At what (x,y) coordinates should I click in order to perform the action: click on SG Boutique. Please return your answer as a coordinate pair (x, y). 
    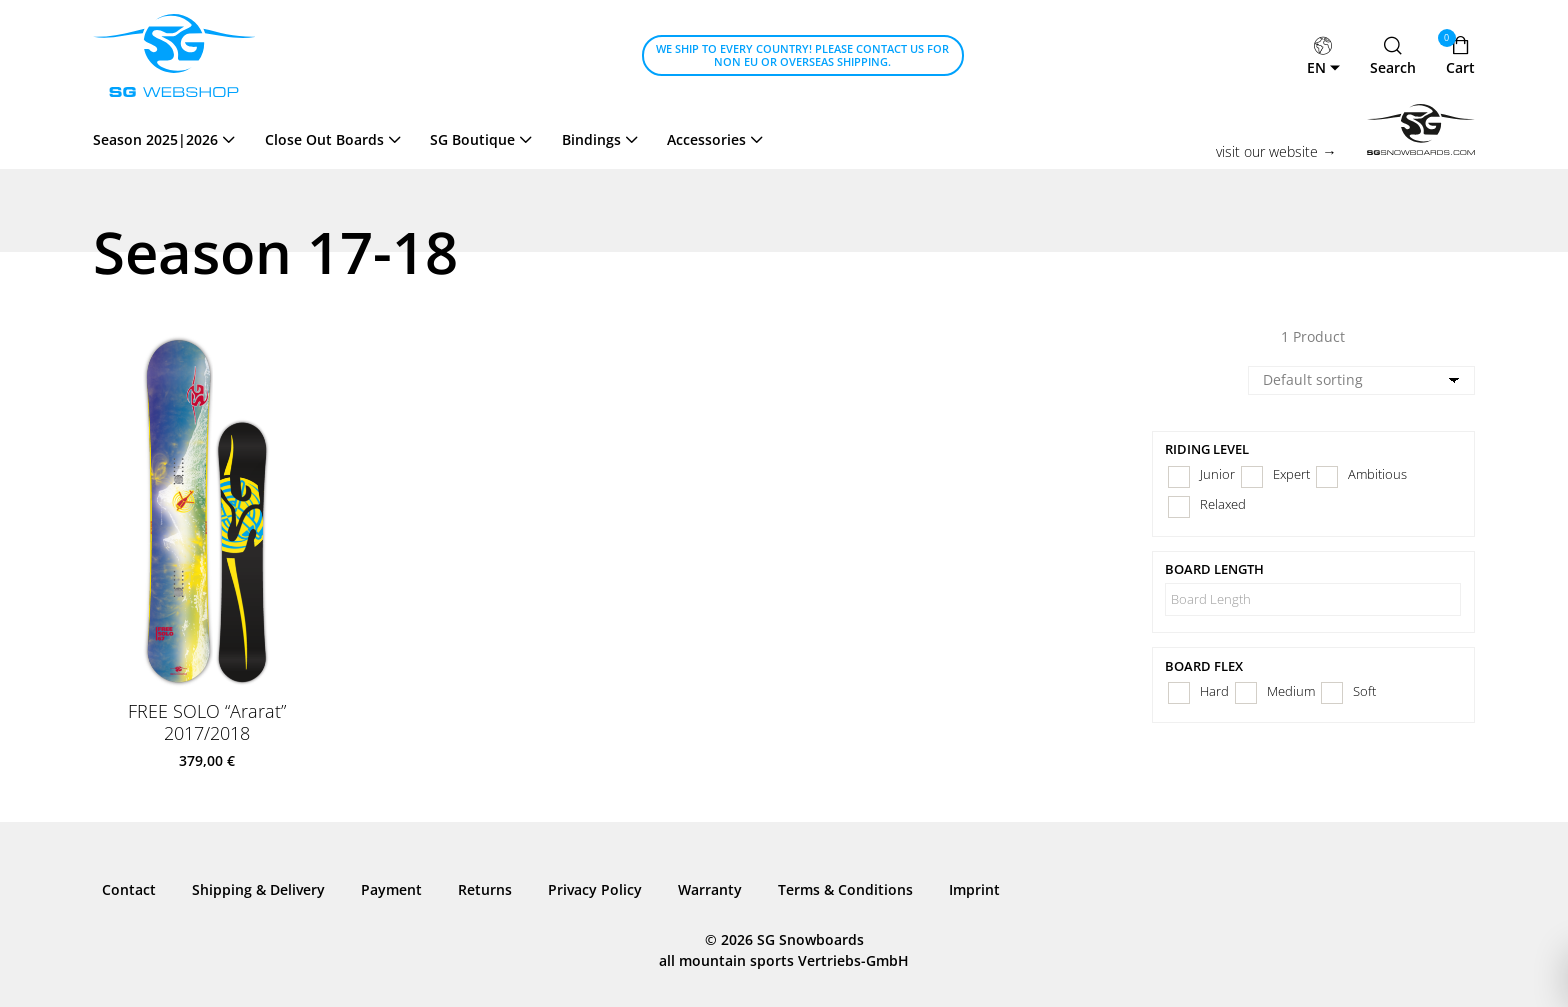
    Looking at the image, I should click on (472, 139).